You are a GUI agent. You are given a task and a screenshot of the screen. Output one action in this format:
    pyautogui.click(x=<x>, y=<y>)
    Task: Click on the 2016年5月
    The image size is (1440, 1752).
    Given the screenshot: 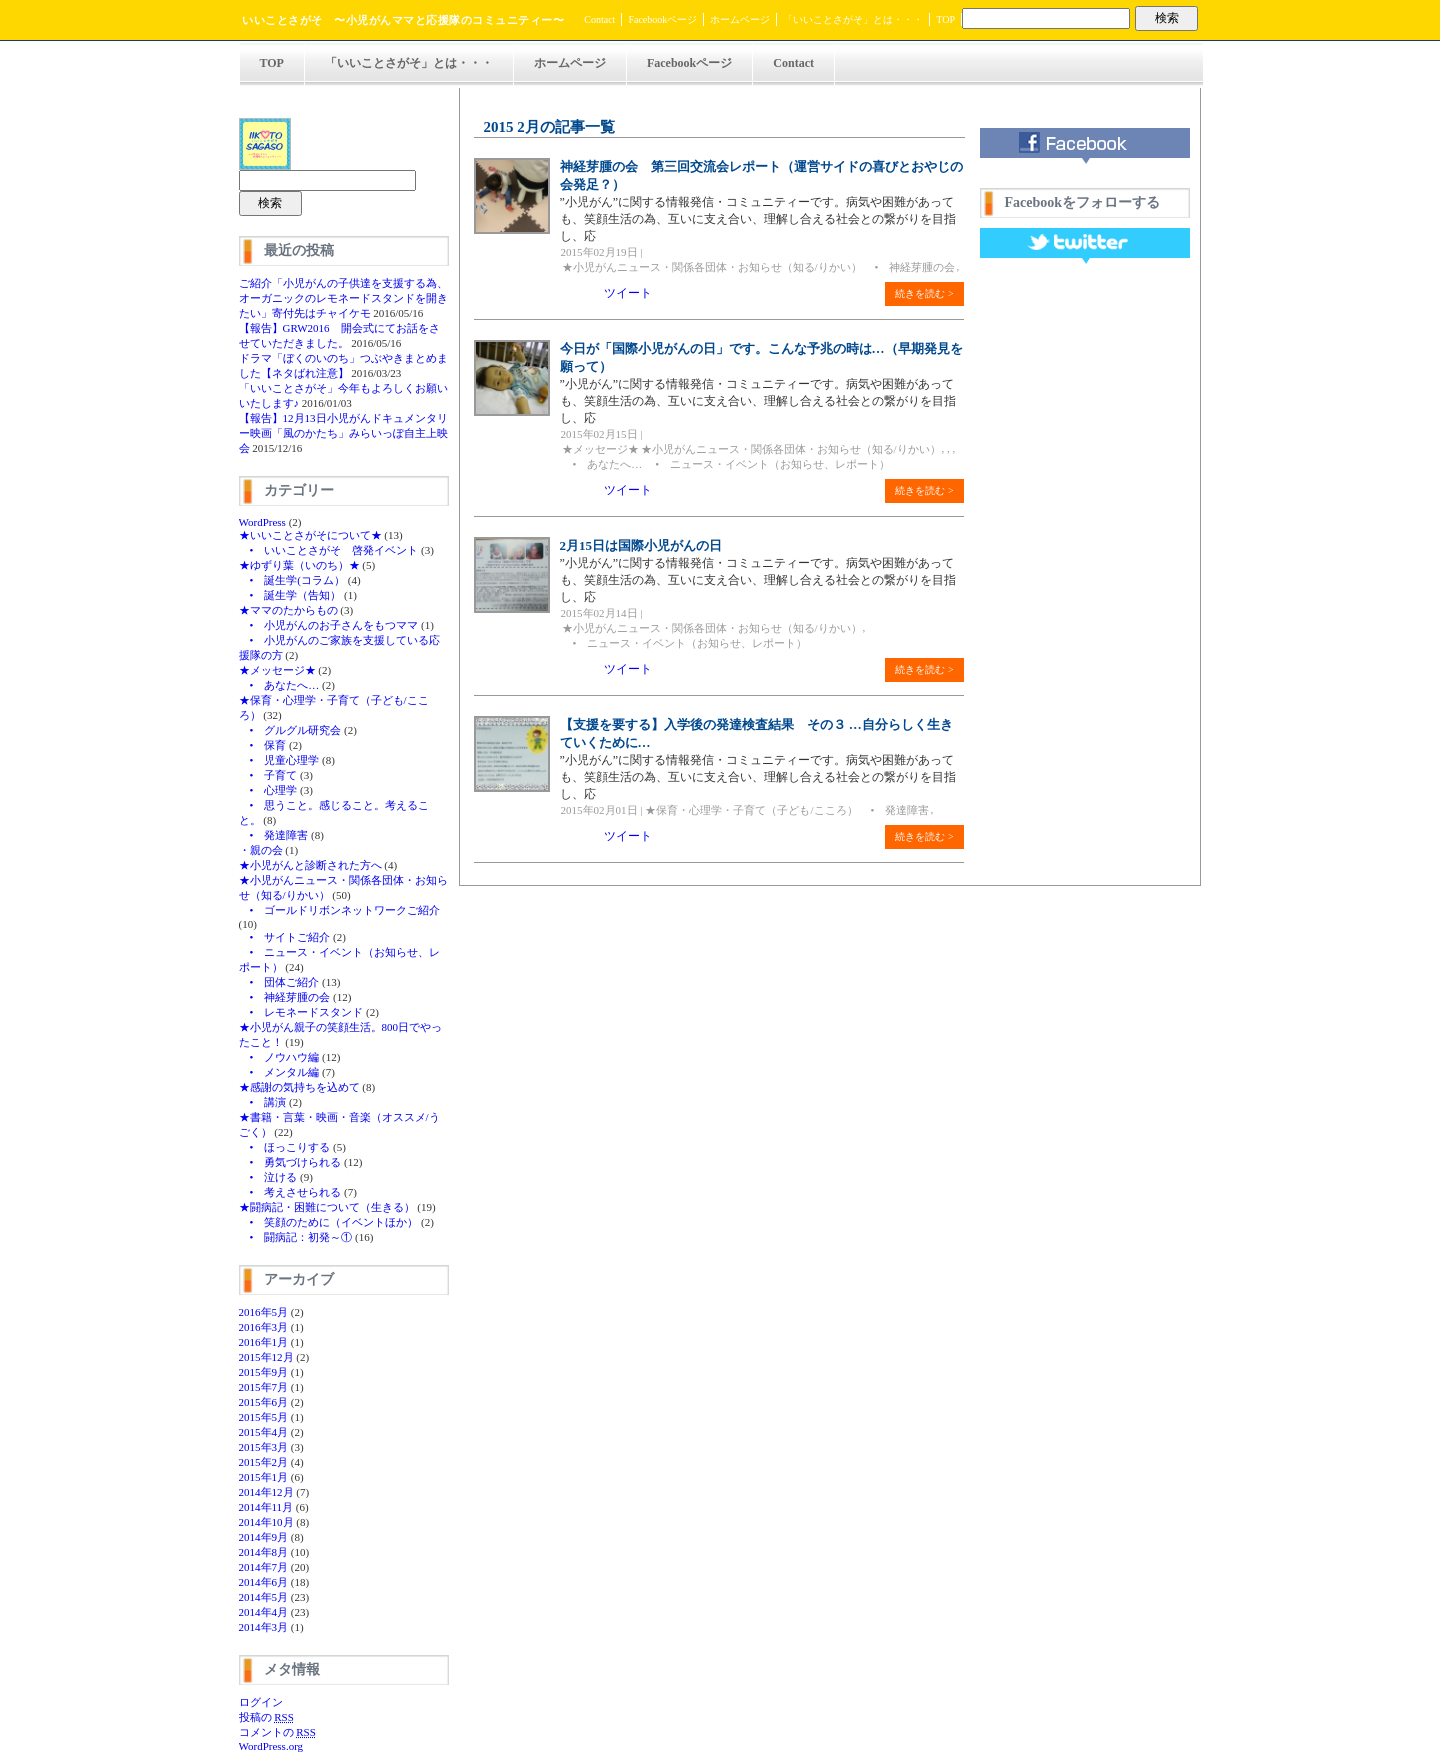 What is the action you would take?
    pyautogui.click(x=264, y=1312)
    